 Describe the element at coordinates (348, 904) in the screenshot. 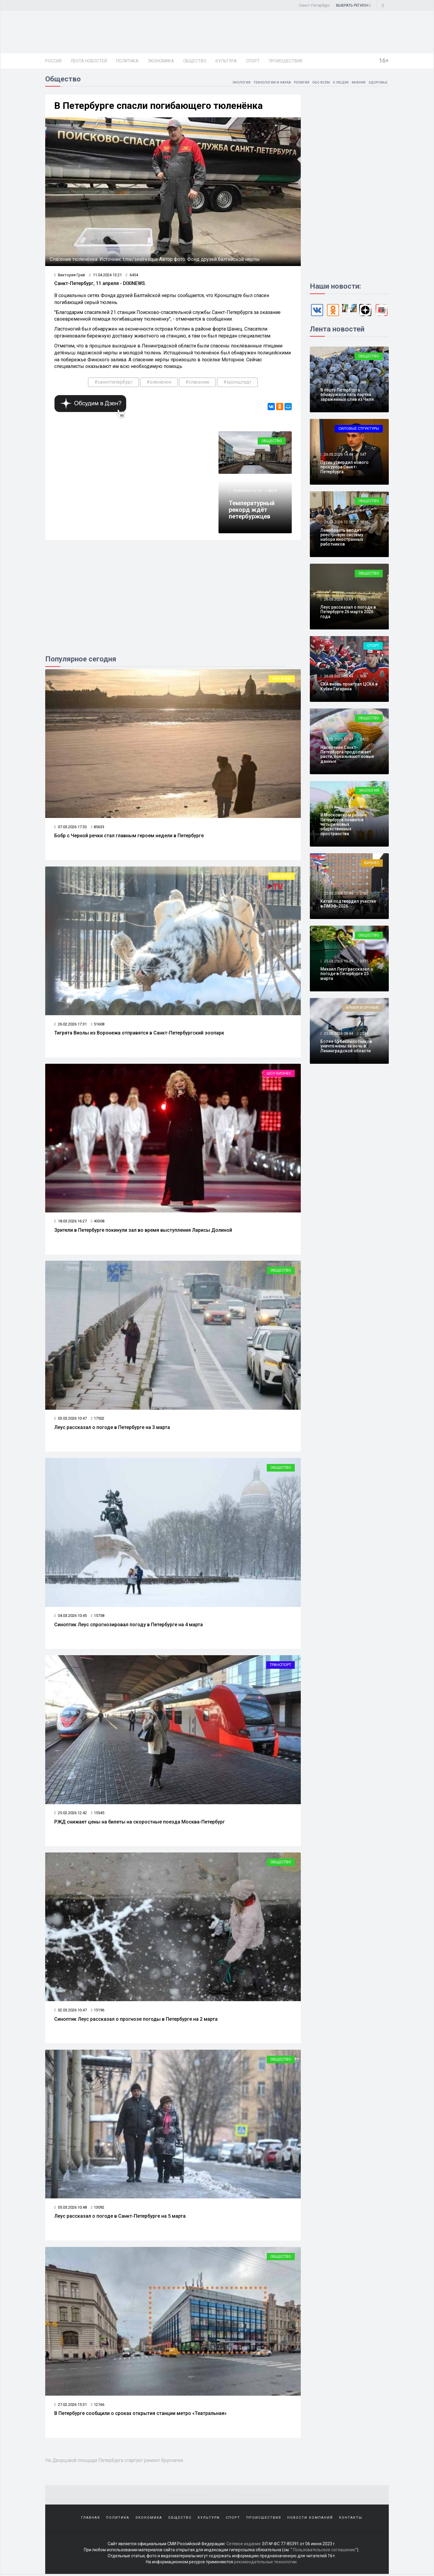

I see `Китай подтвердил участие в ПМЭФ-2026` at that location.